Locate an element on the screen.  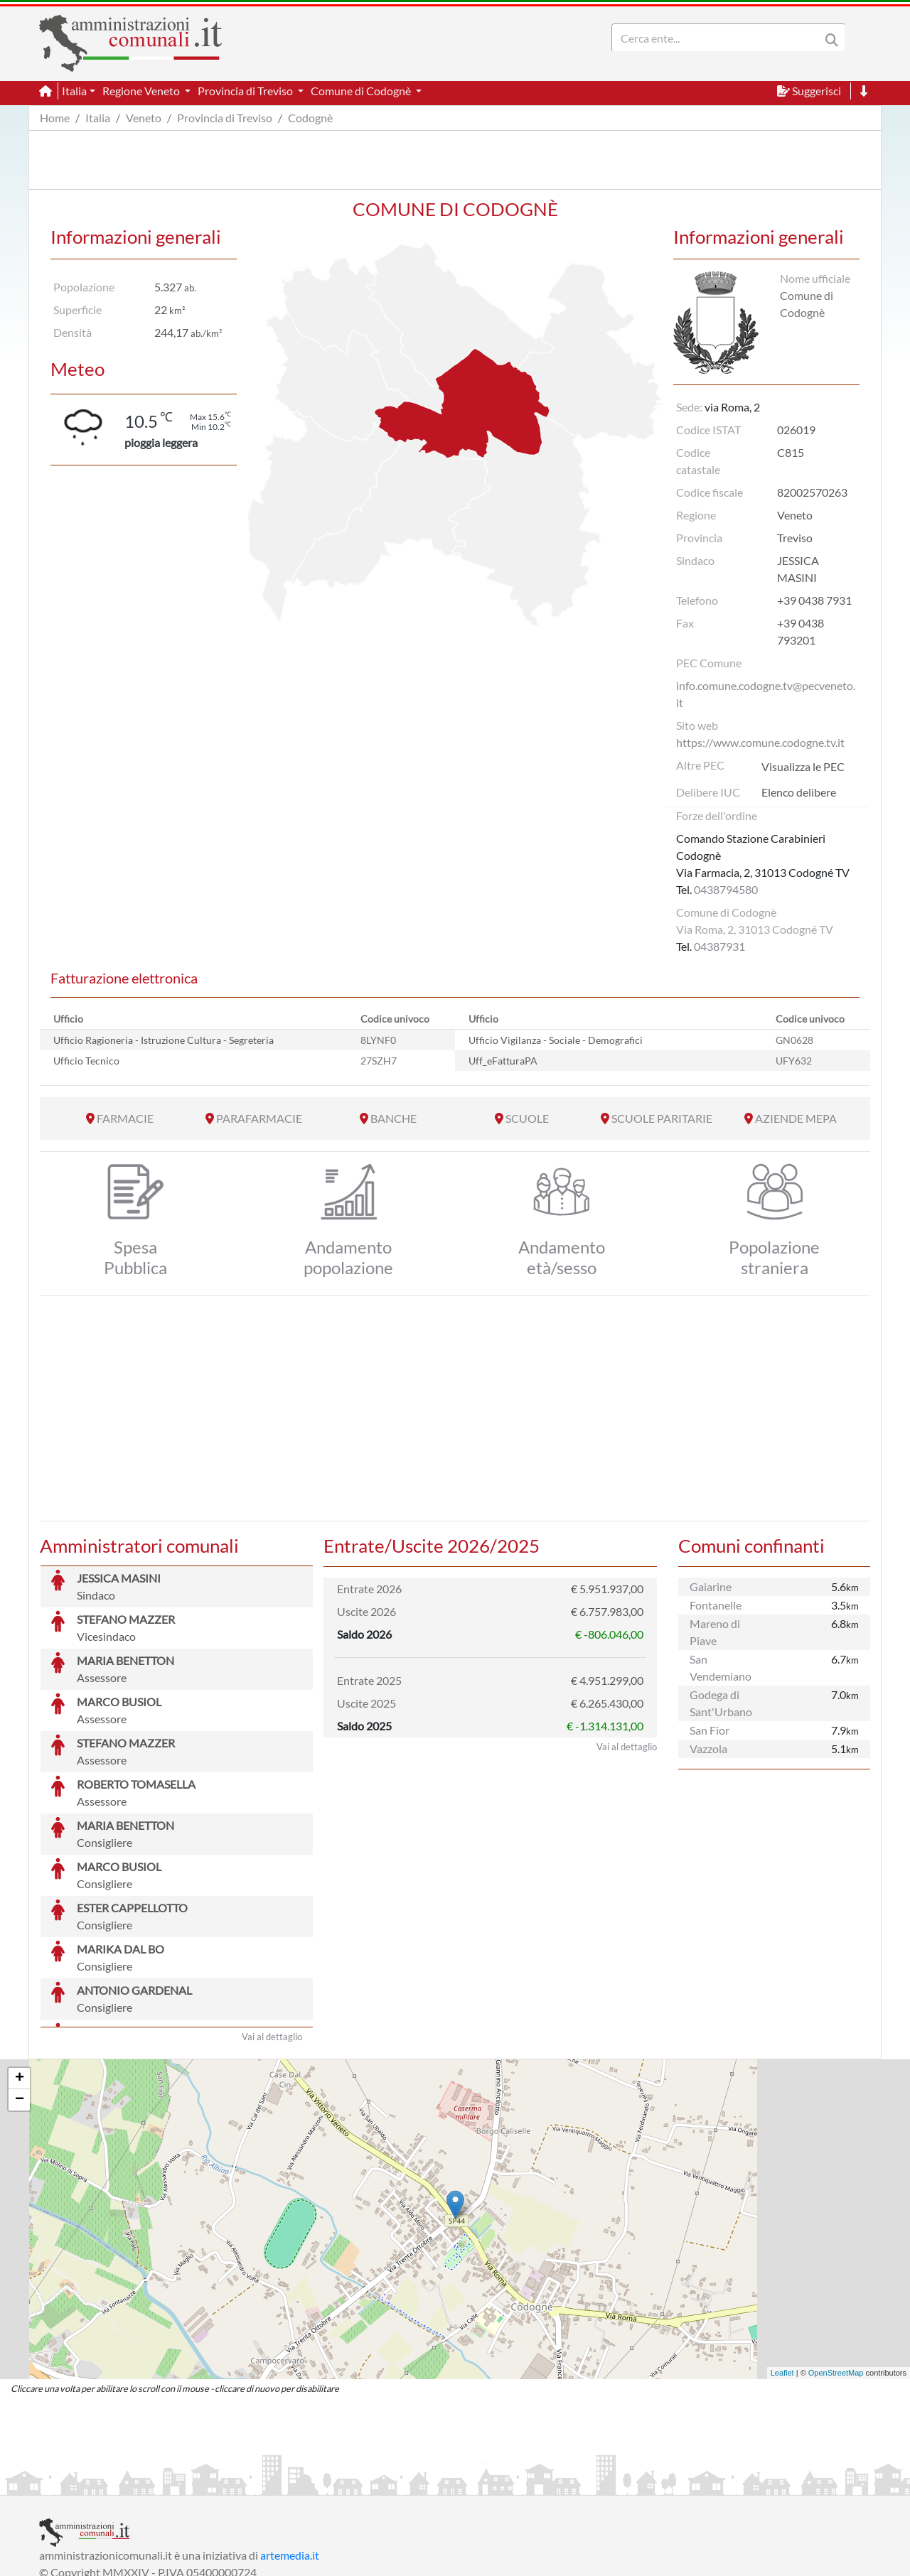
SCUOLE PARITARIE is located at coordinates (661, 1118).